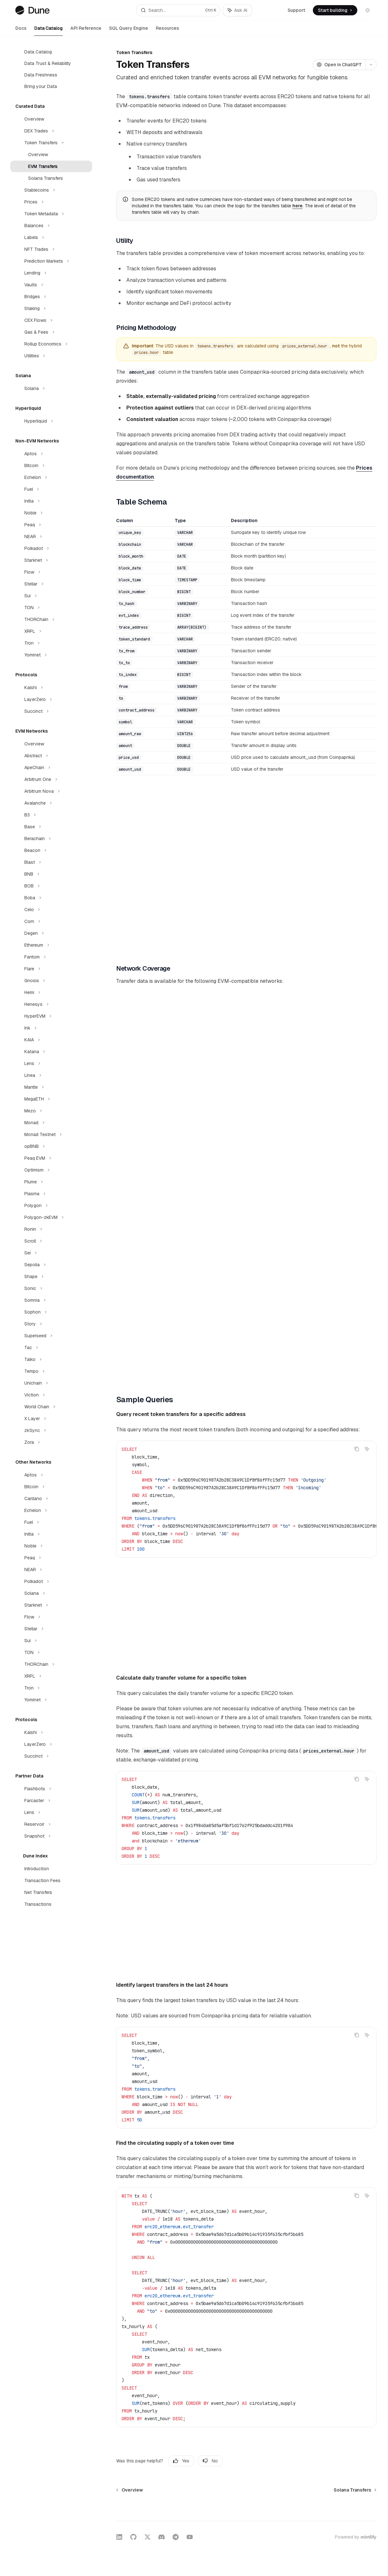  What do you see at coordinates (371, 64) in the screenshot?
I see `[More actions]` at bounding box center [371, 64].